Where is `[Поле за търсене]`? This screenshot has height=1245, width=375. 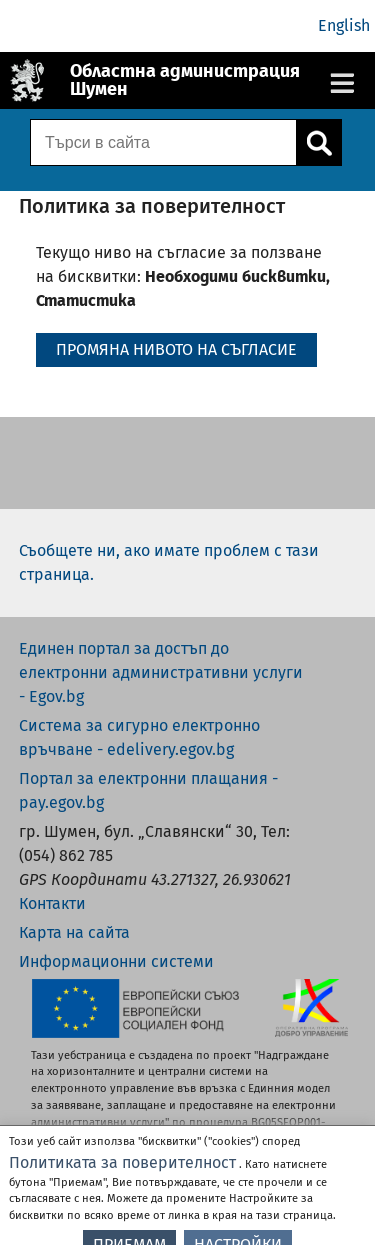
[Поле за търсене] is located at coordinates (161, 142).